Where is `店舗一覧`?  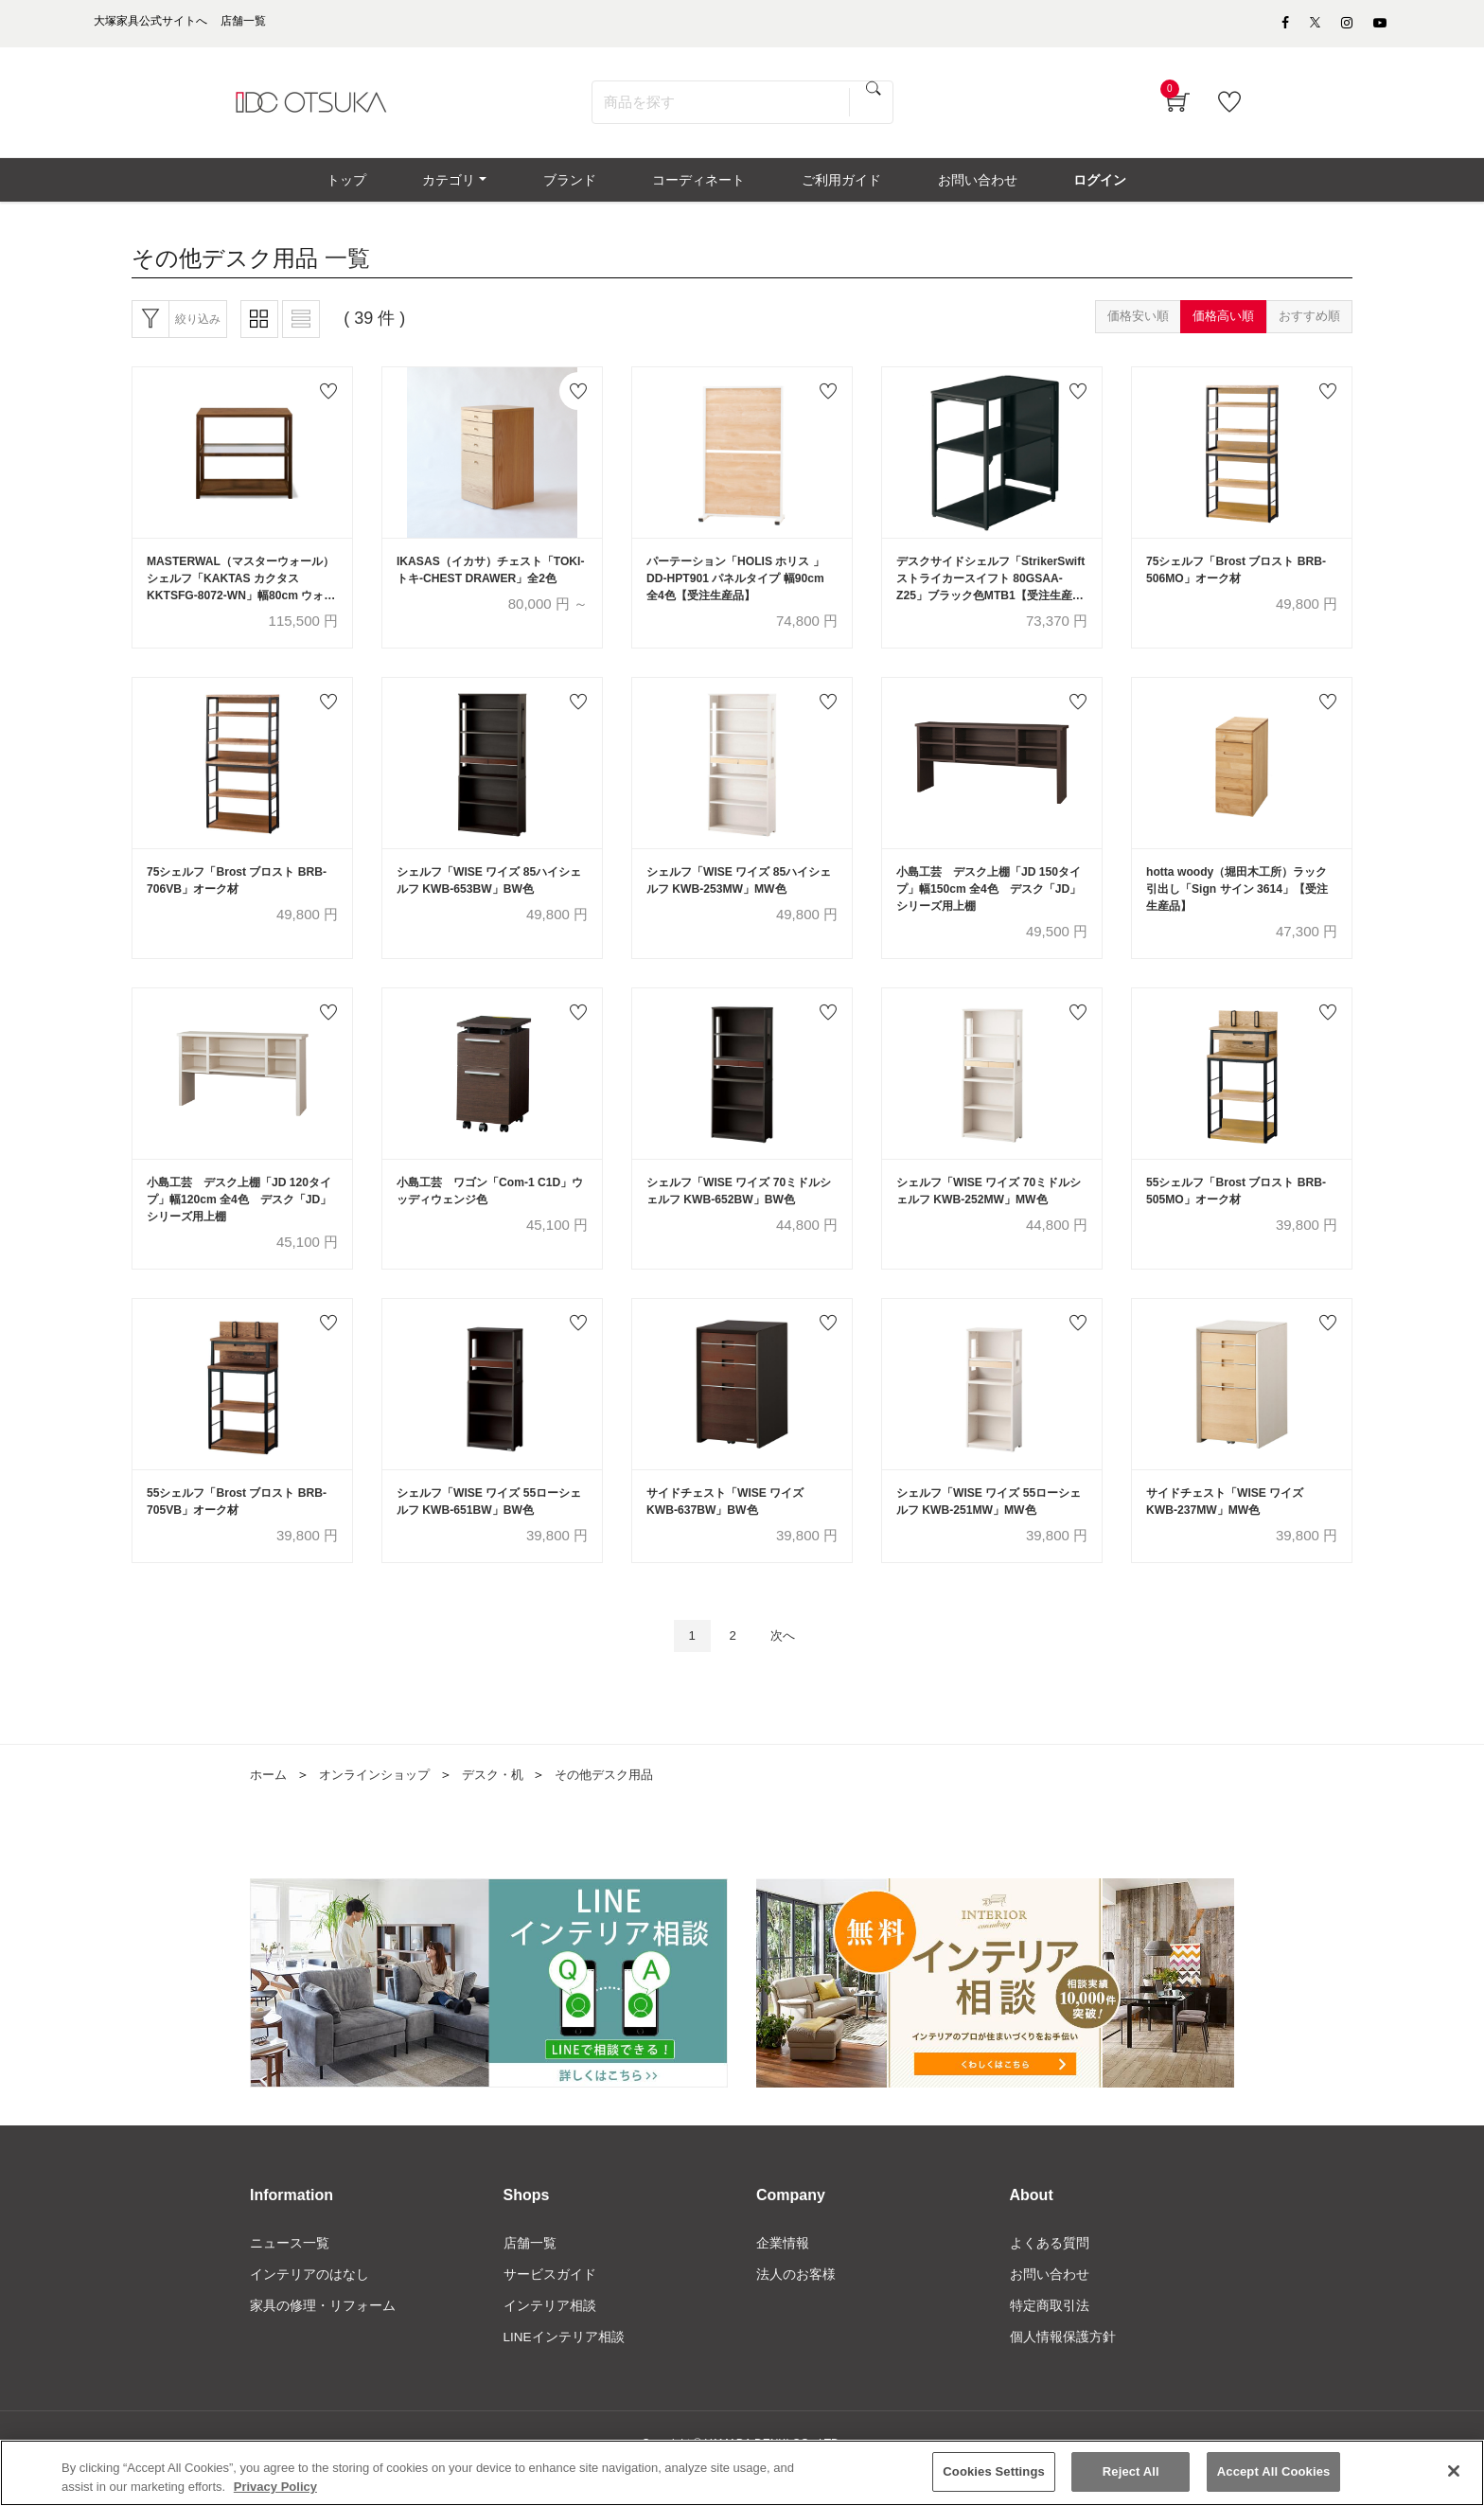 店舗一覧 is located at coordinates (530, 2273).